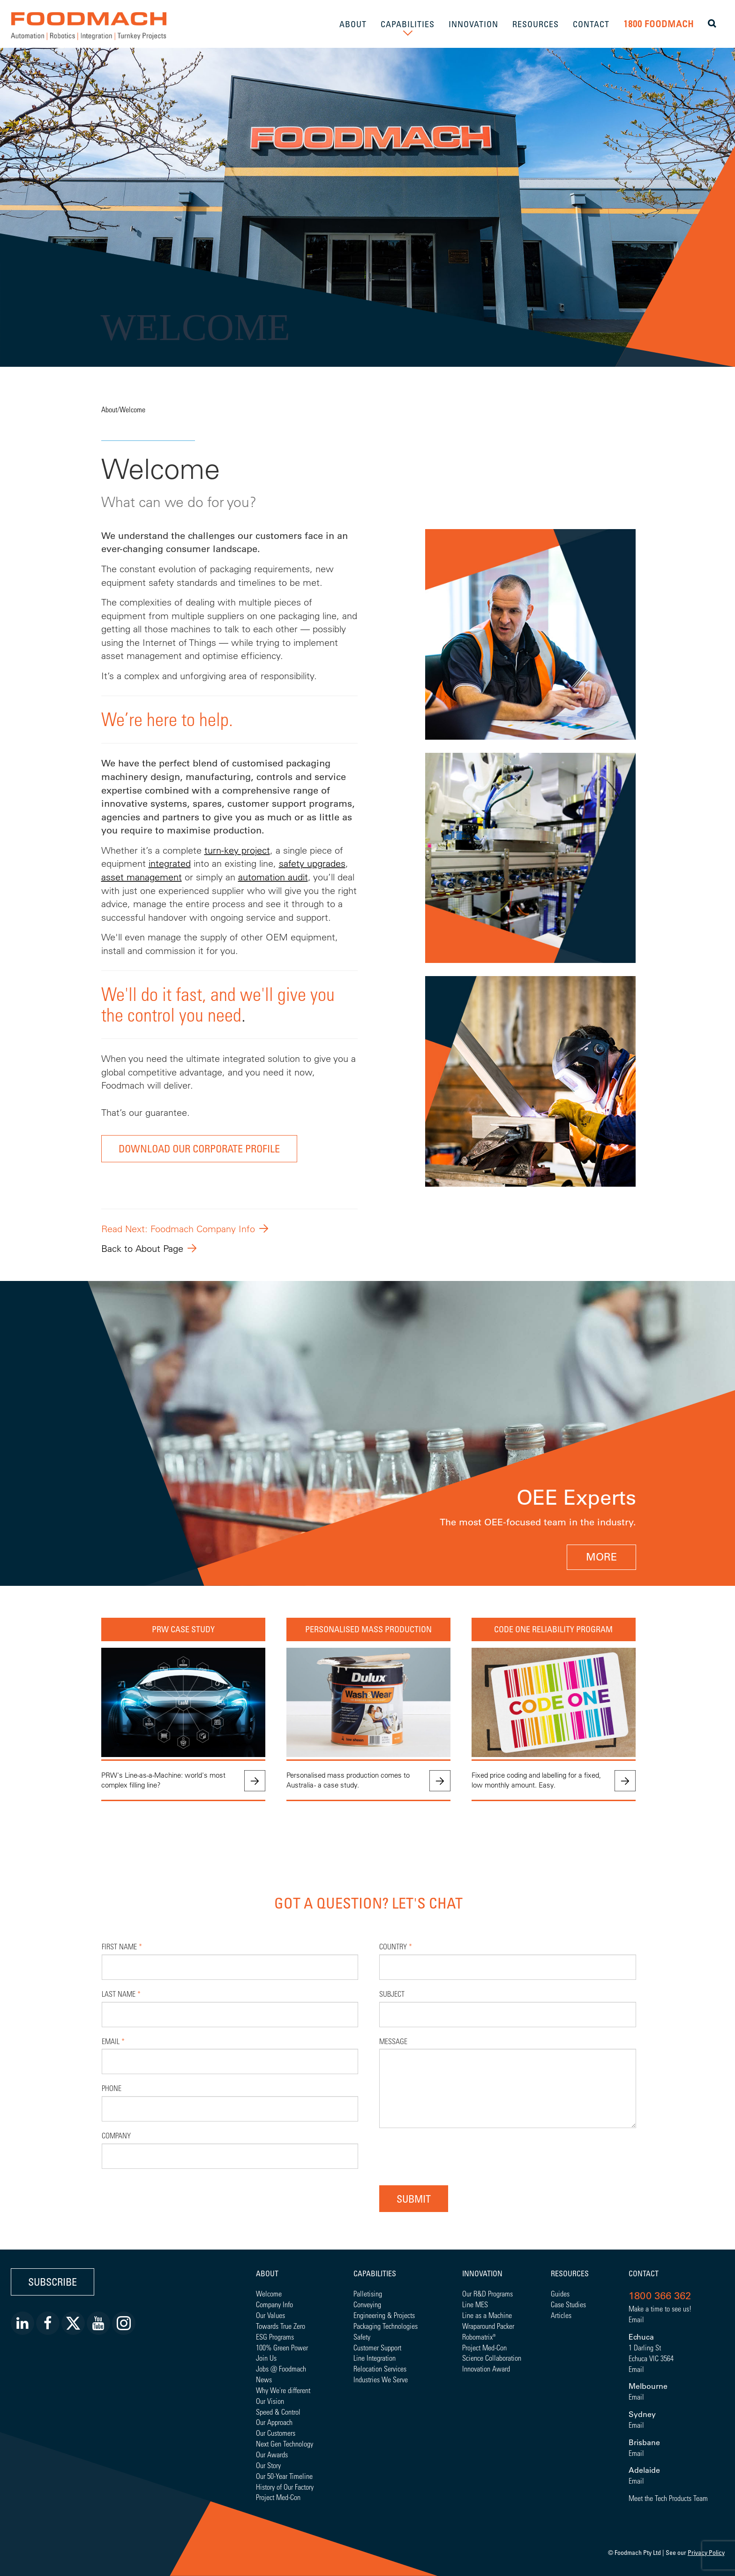 This screenshot has width=735, height=2576. Describe the element at coordinates (367, 2304) in the screenshot. I see `Conveying` at that location.